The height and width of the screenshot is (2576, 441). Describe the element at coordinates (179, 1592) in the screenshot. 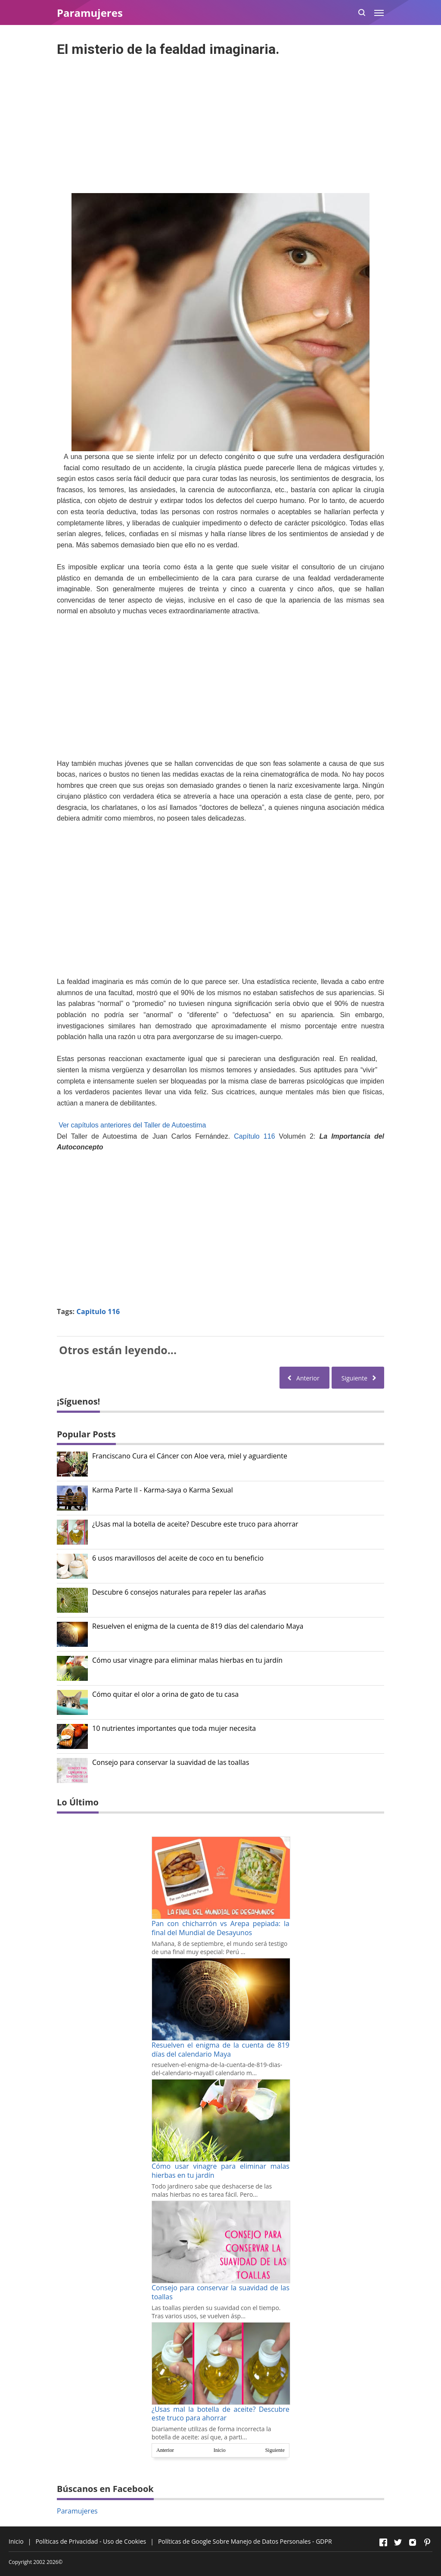

I see `Descubre 6 consejos naturales para repeler las arañas` at that location.